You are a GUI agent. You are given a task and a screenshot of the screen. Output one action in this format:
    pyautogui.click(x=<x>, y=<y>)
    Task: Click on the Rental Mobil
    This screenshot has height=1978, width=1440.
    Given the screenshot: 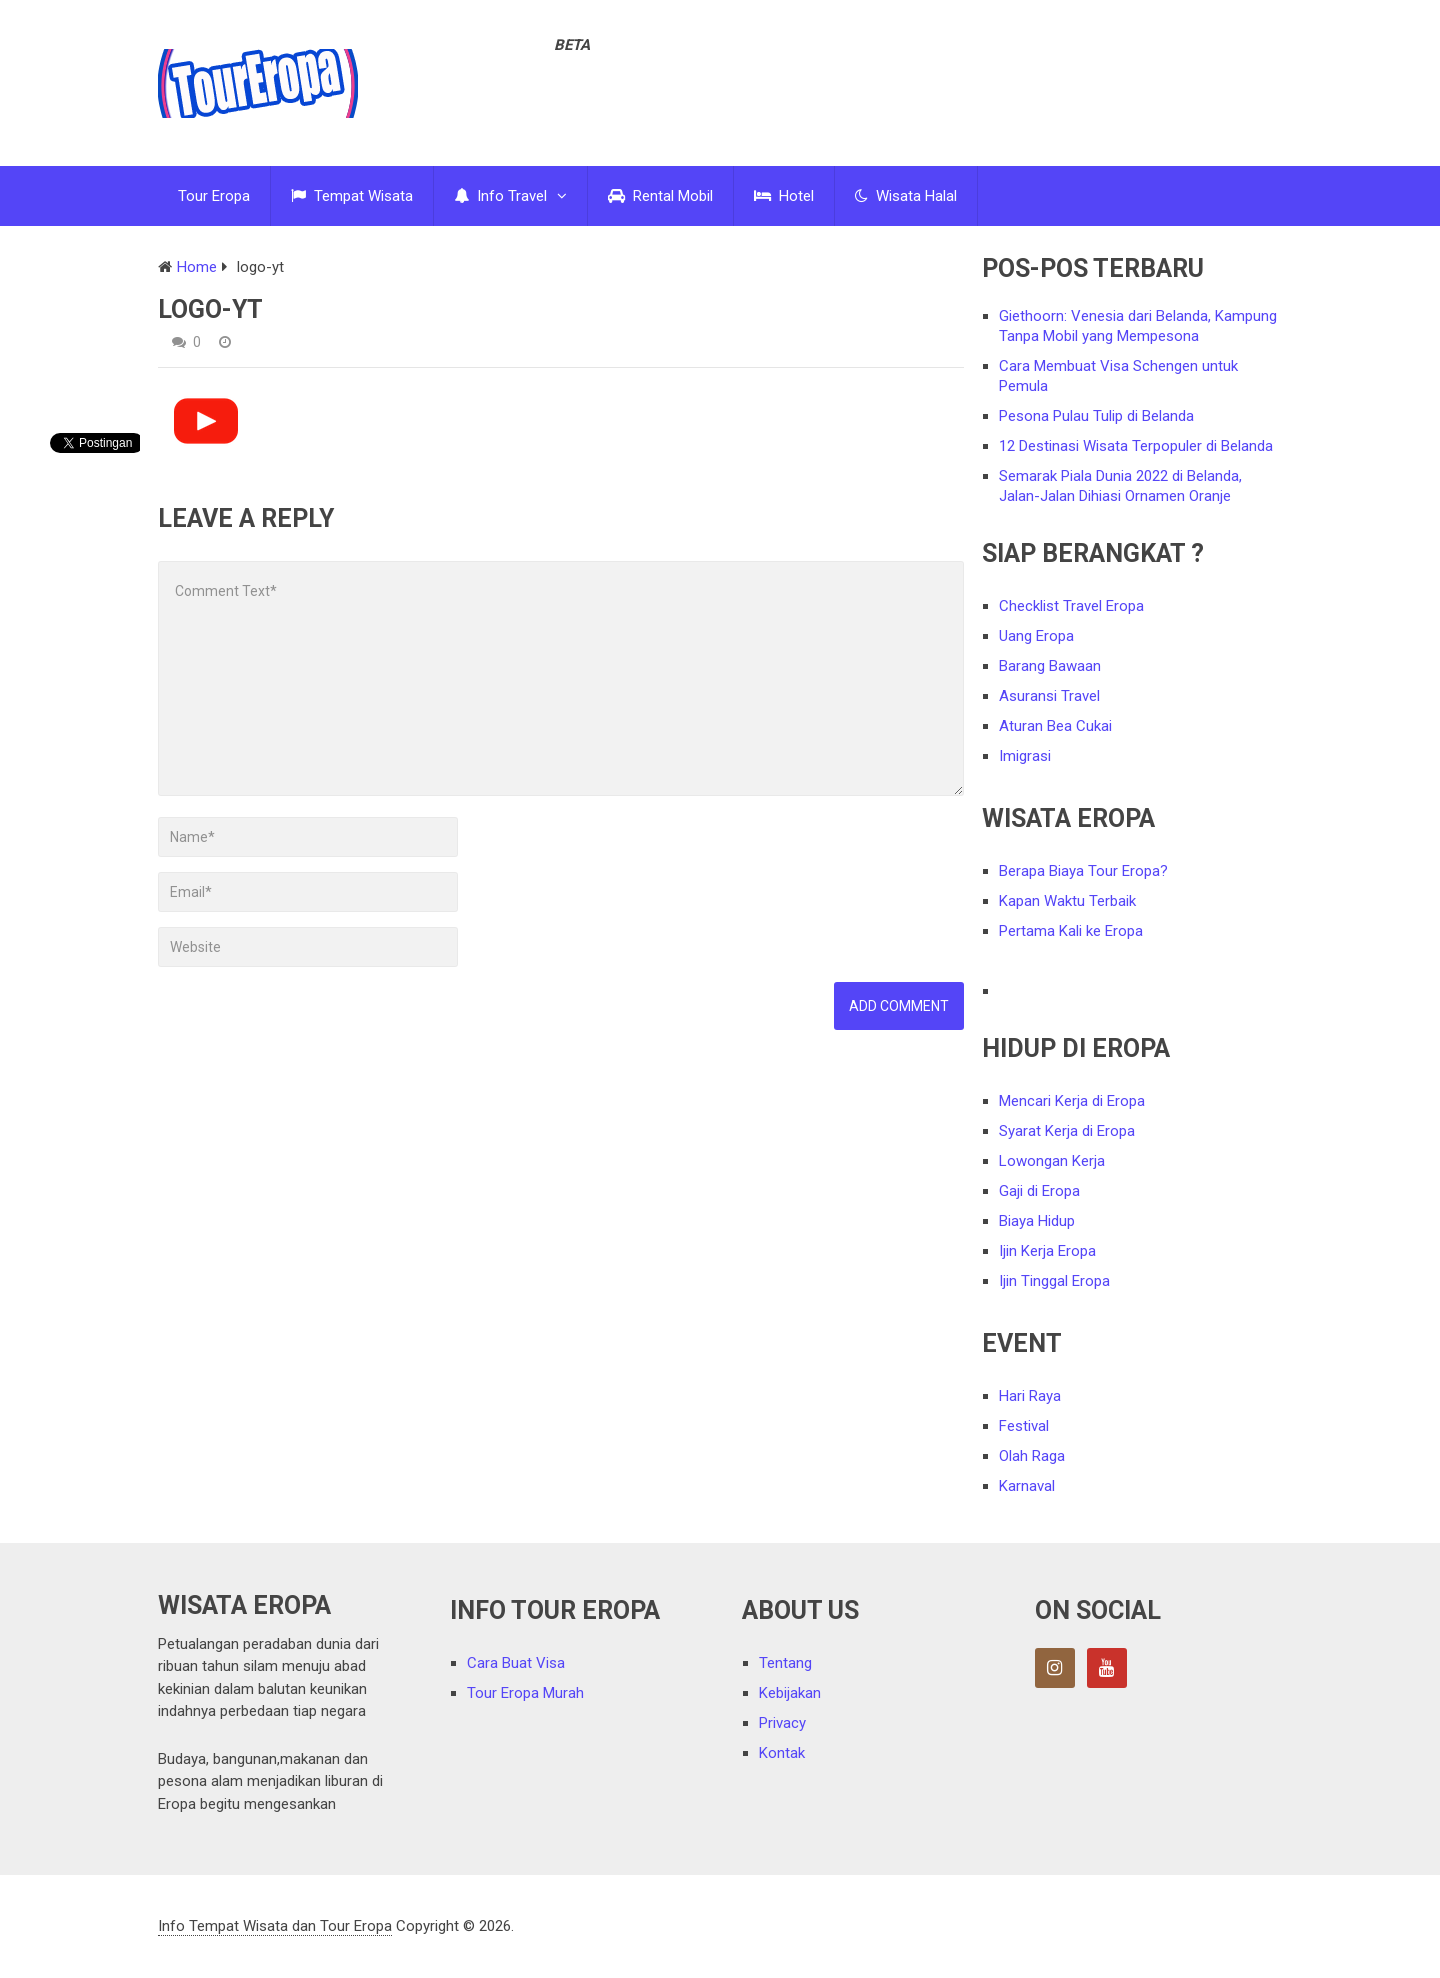 What is the action you would take?
    pyautogui.click(x=660, y=196)
    